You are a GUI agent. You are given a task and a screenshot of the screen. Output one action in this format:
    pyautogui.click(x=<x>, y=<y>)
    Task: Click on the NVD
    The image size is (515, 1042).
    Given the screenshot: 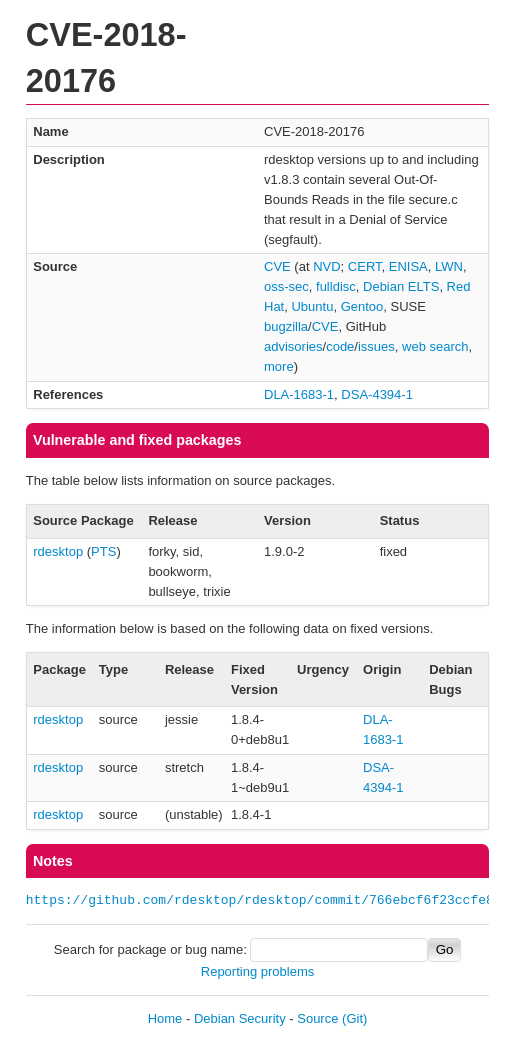 What is the action you would take?
    pyautogui.click(x=326, y=266)
    